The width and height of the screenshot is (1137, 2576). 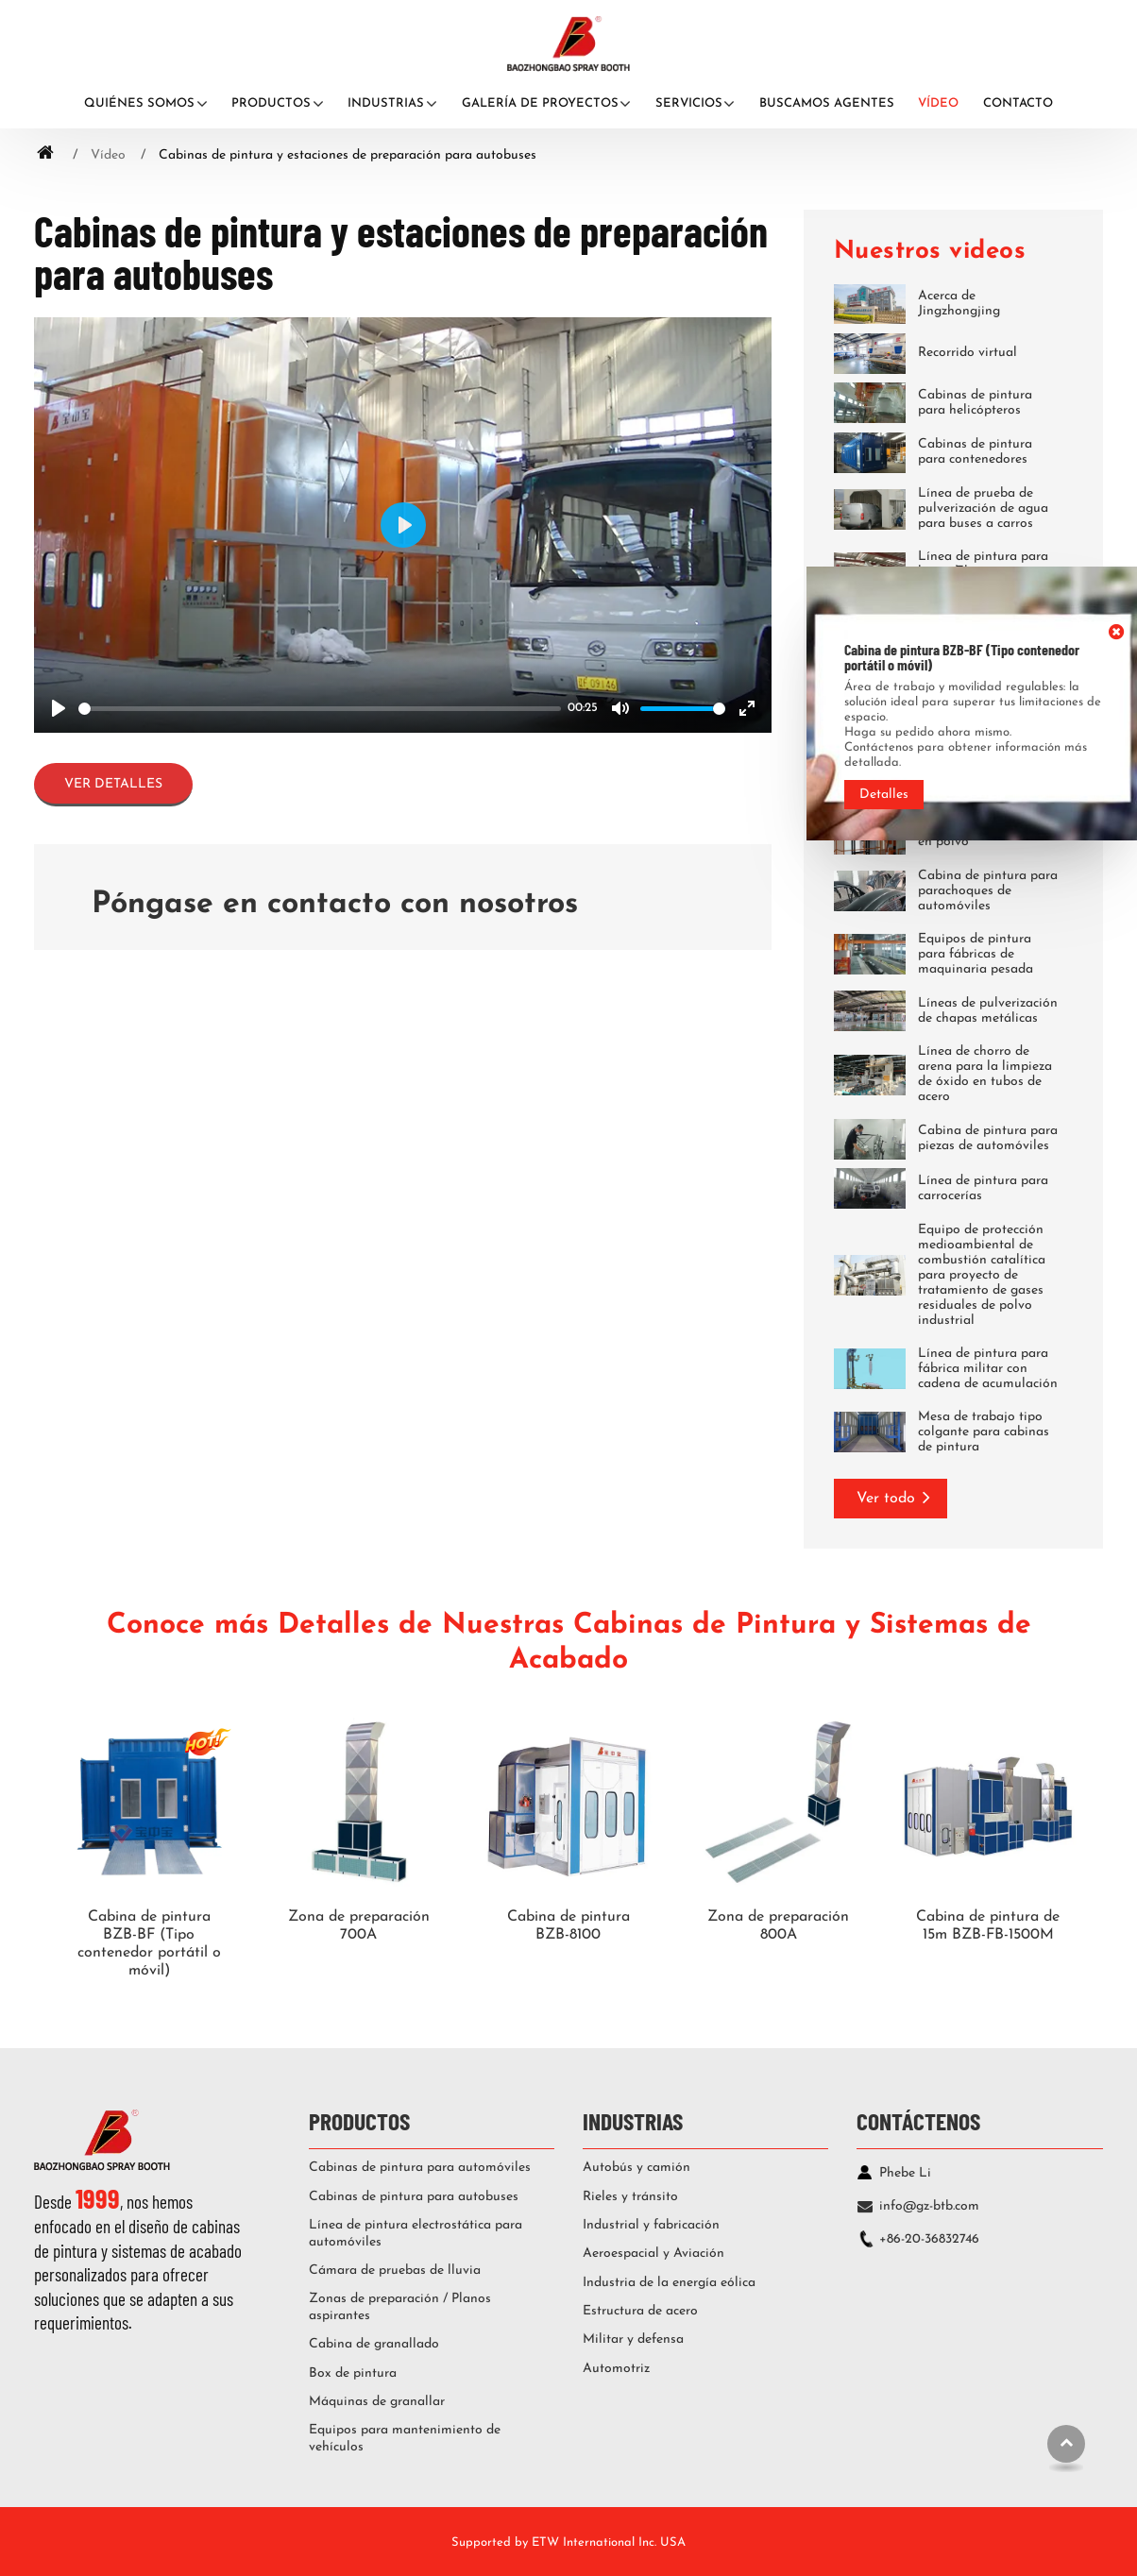 What do you see at coordinates (616, 2369) in the screenshot?
I see `Automotriz` at bounding box center [616, 2369].